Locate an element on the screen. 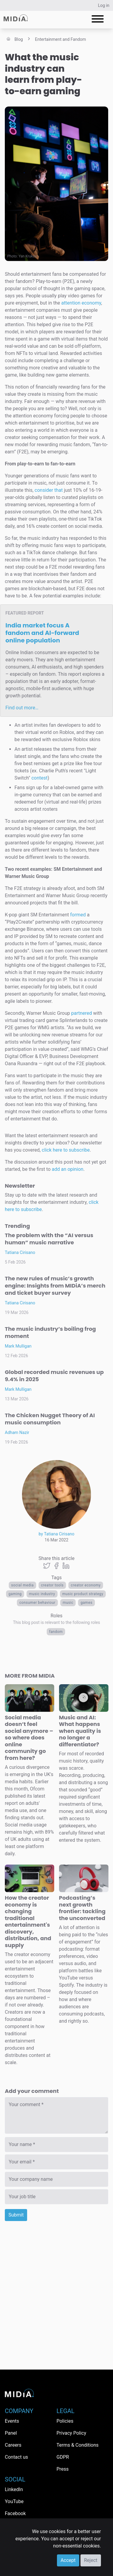  Fandom is located at coordinates (56, 1632).